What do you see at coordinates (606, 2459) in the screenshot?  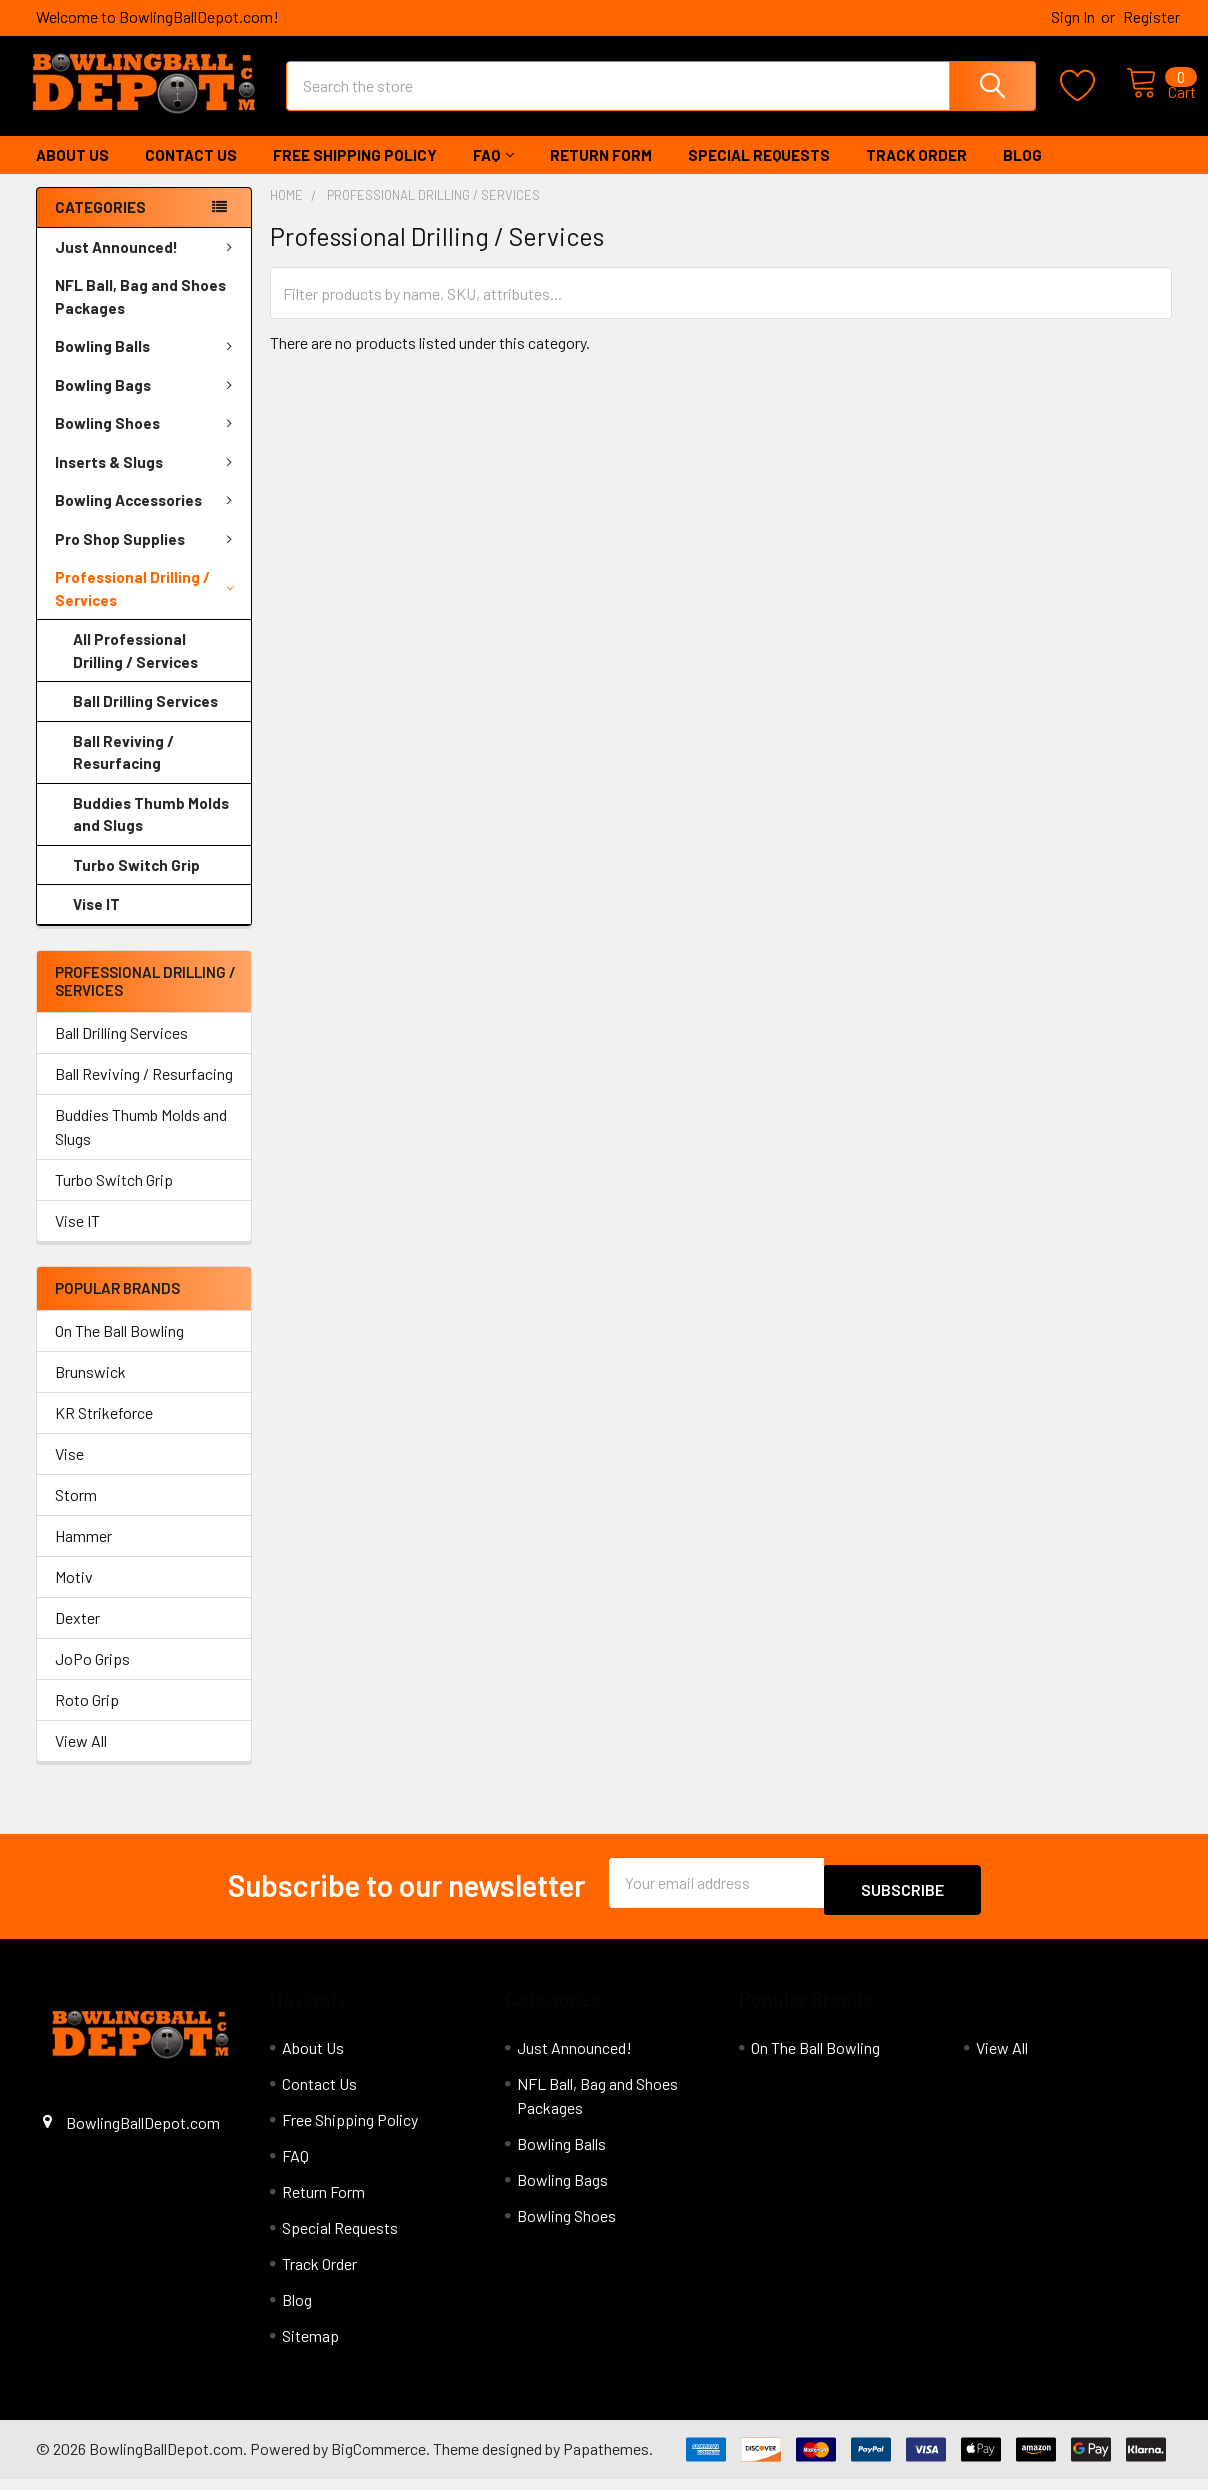 I see `Papathemes` at bounding box center [606, 2459].